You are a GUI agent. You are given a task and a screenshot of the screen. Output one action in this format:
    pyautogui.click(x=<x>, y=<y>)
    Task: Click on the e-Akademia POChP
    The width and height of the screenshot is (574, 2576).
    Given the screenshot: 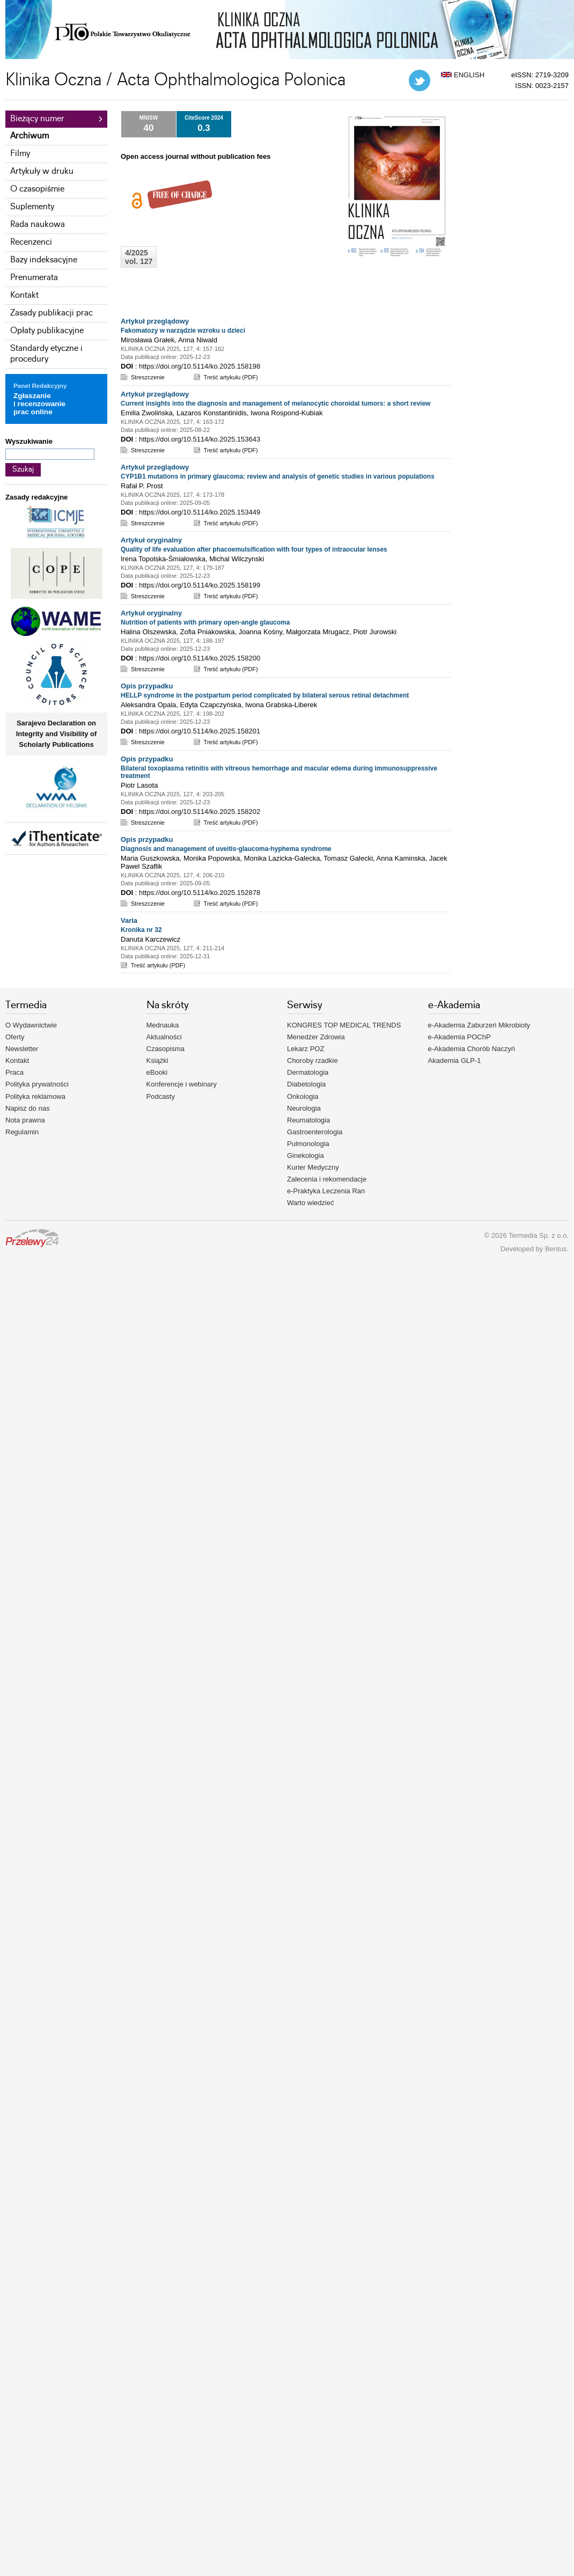 What is the action you would take?
    pyautogui.click(x=459, y=1037)
    